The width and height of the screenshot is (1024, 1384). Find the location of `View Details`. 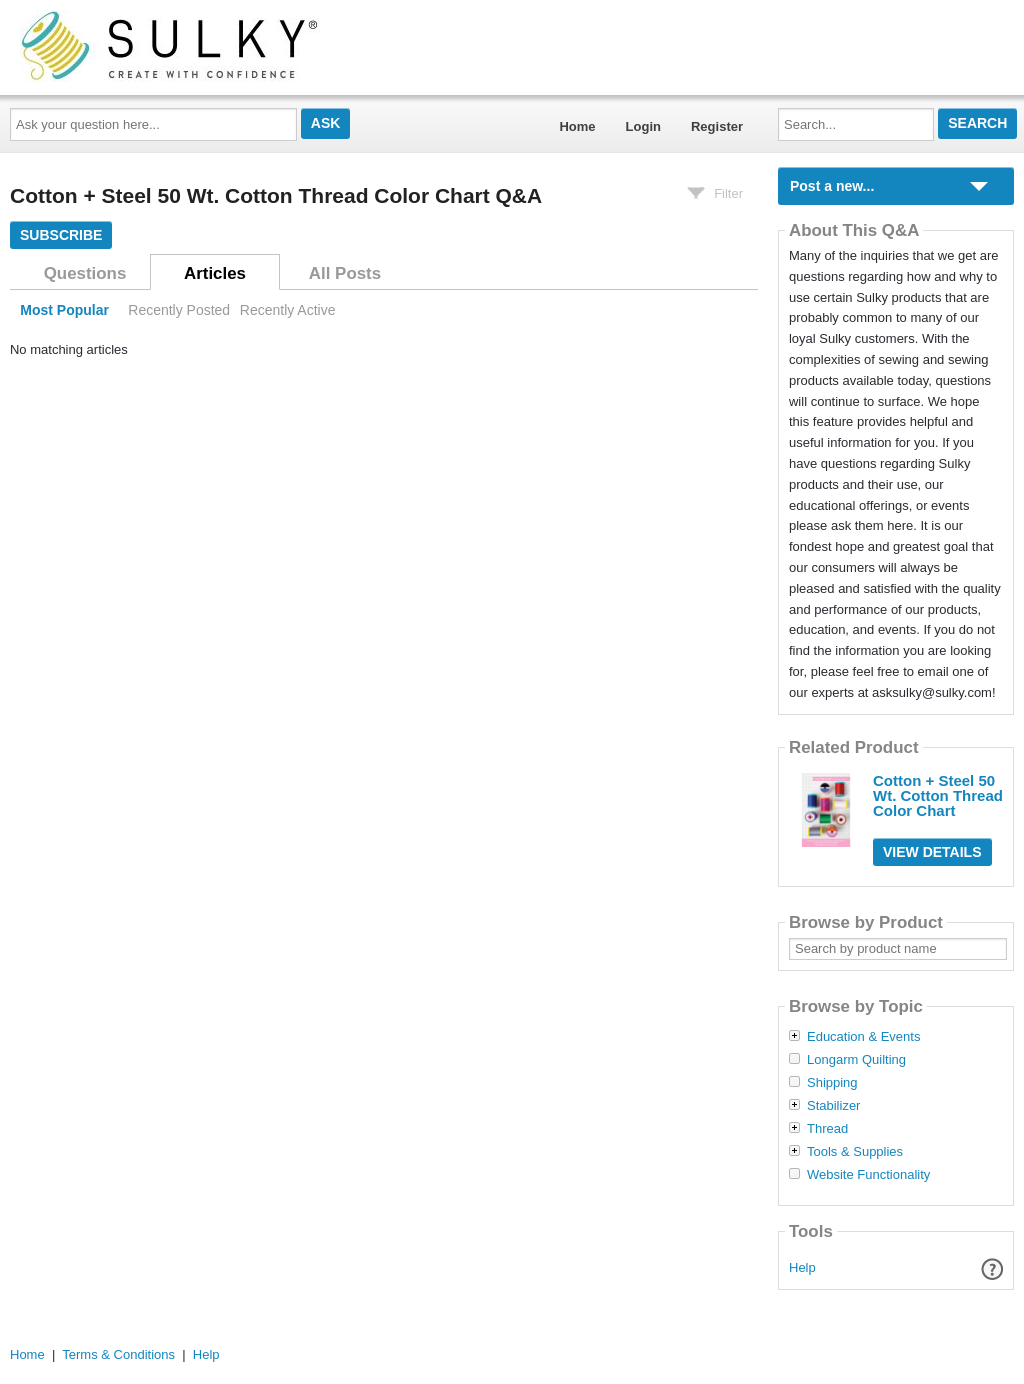

View Details is located at coordinates (932, 852).